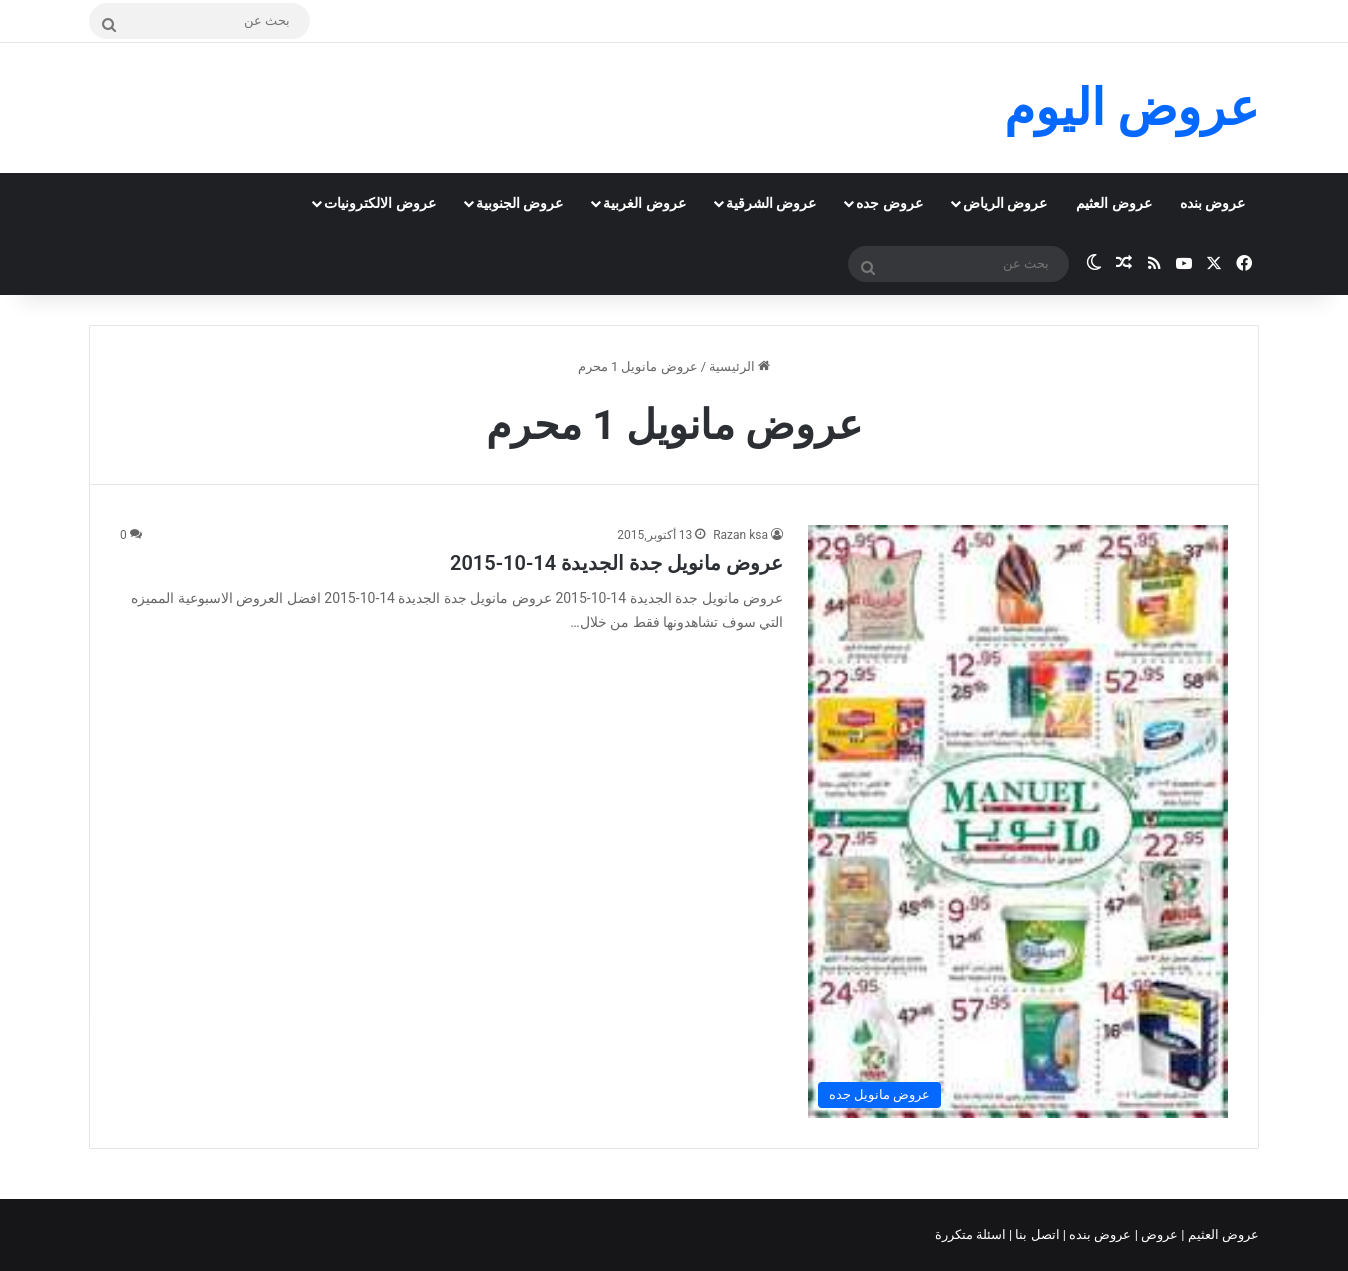 This screenshot has width=1348, height=1271. I want to click on اتصل بنا |, so click(1036, 1234).